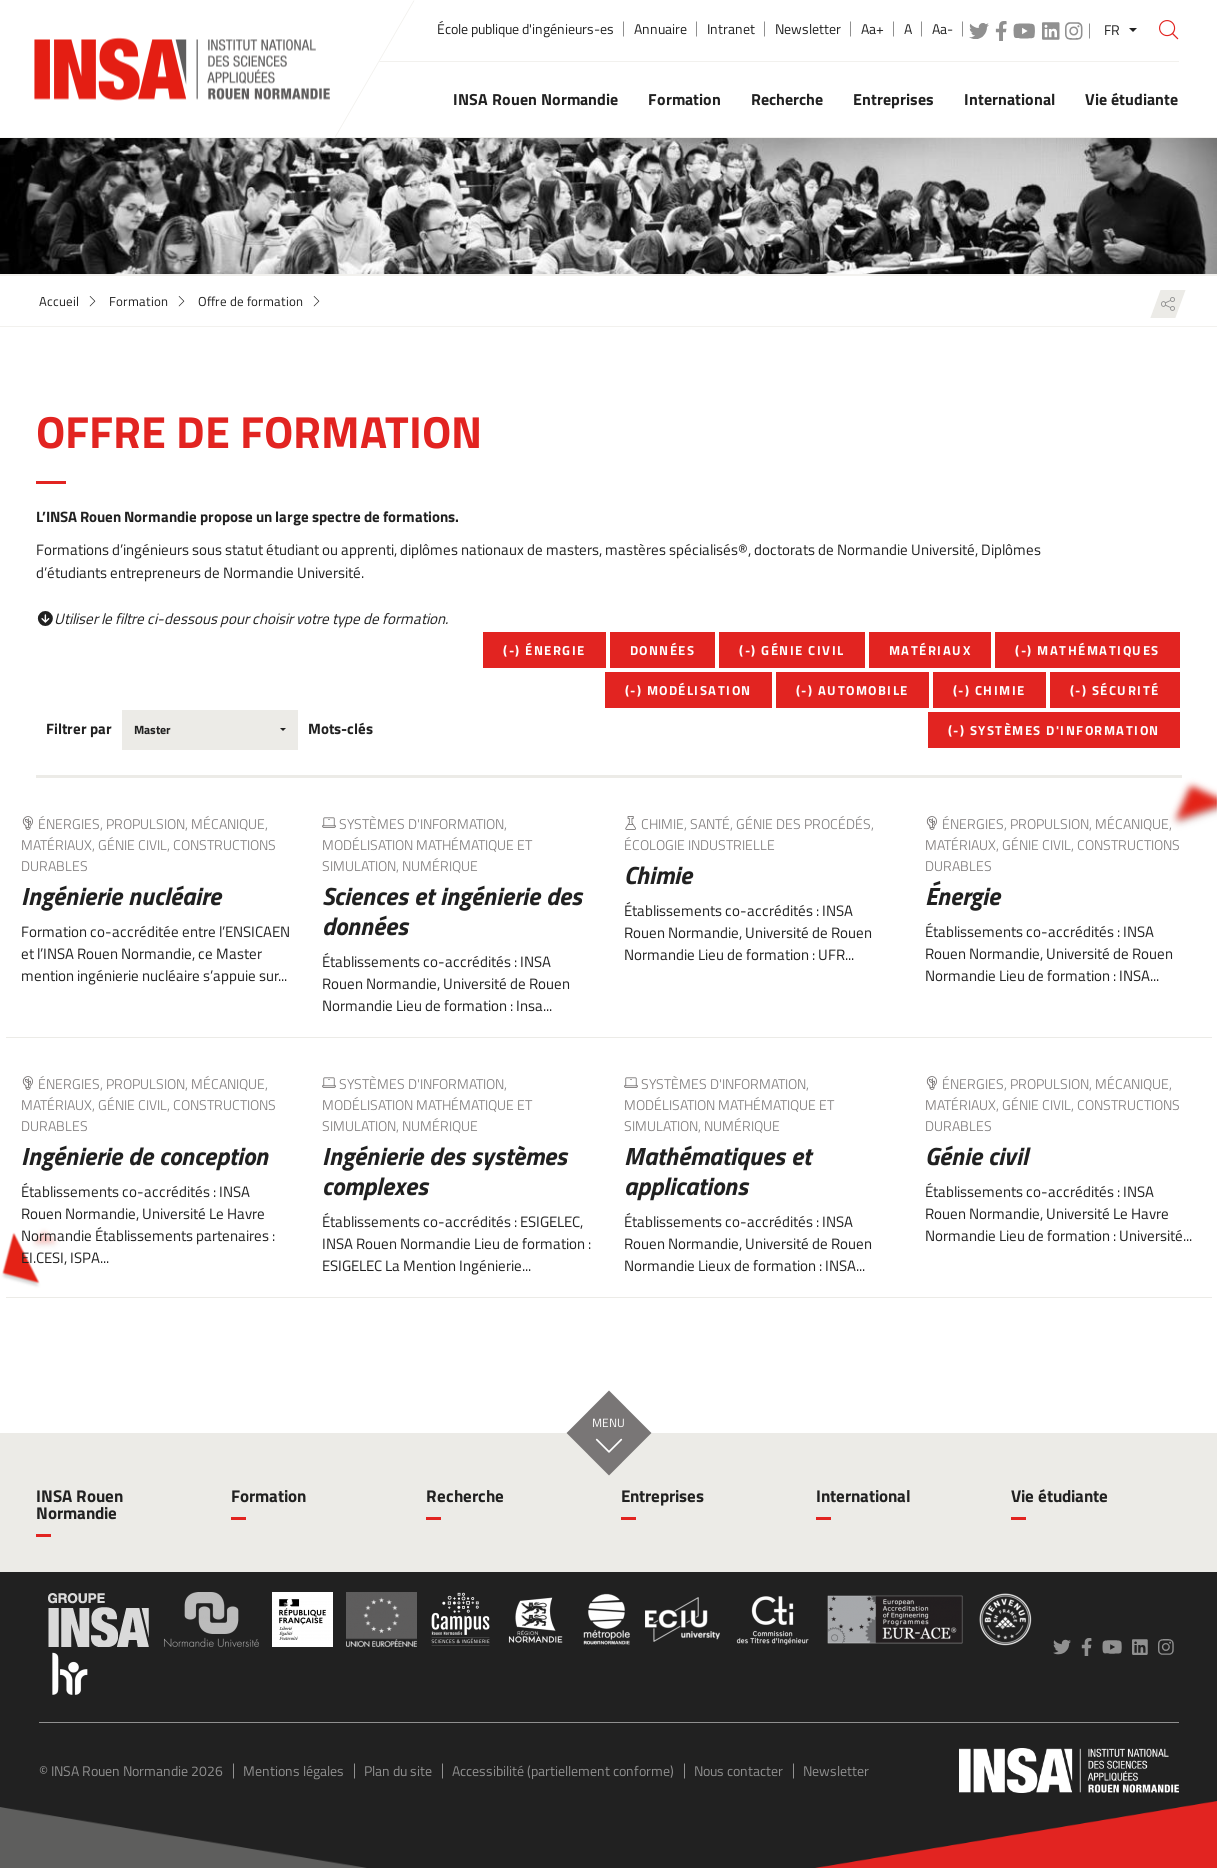 This screenshot has width=1217, height=1868. I want to click on Nous contacter, so click(738, 1770).